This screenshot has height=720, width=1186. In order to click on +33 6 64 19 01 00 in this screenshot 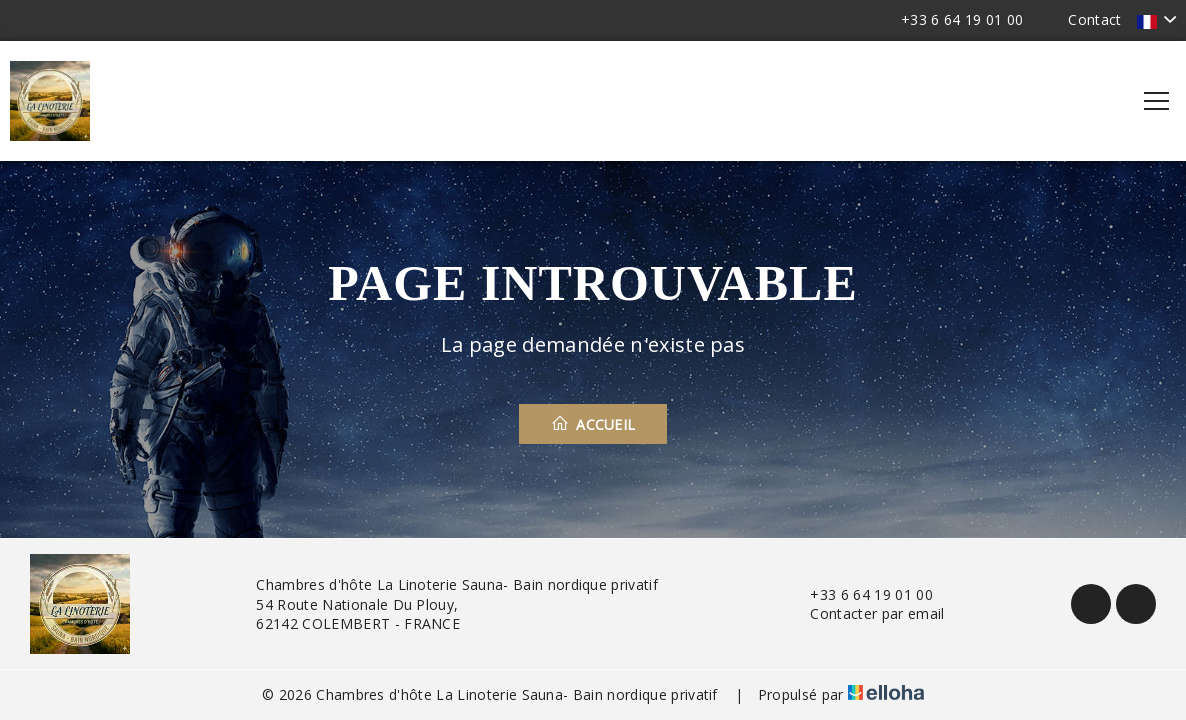, I will do `click(859, 594)`.